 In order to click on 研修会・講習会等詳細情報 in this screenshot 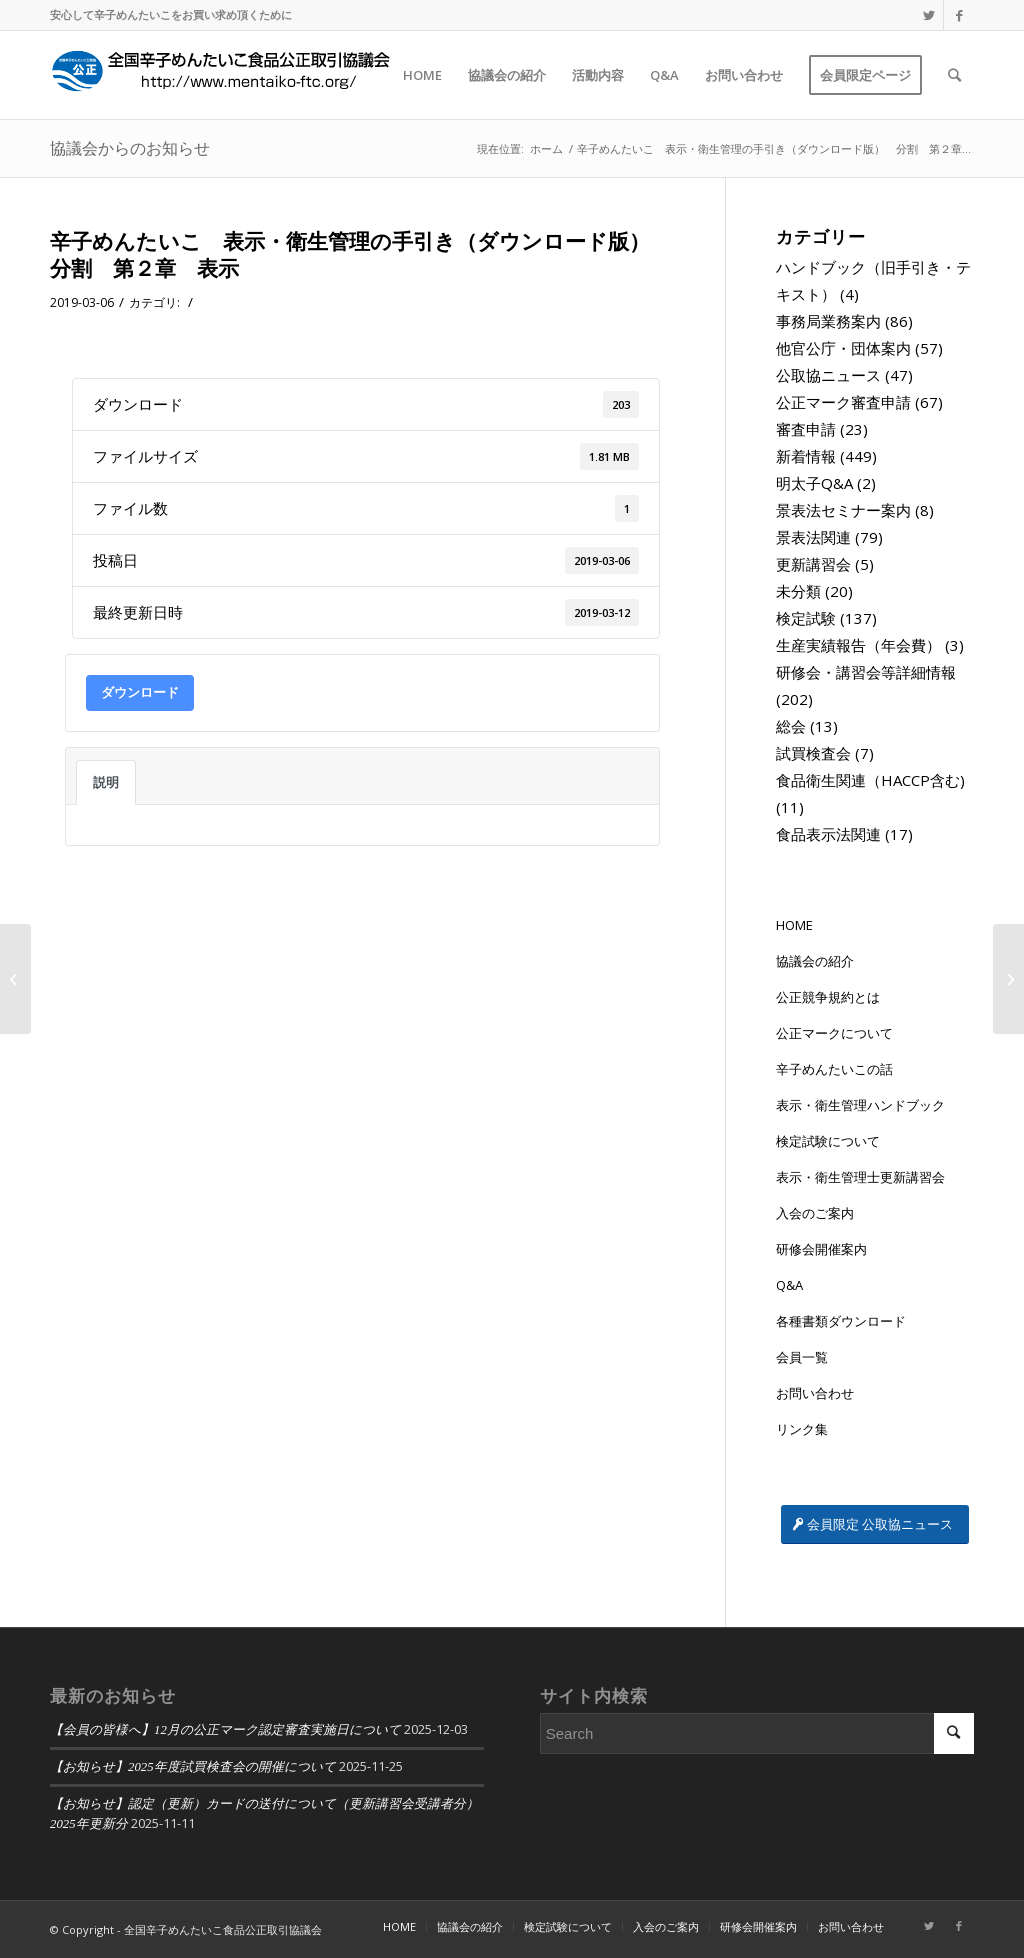, I will do `click(866, 672)`.